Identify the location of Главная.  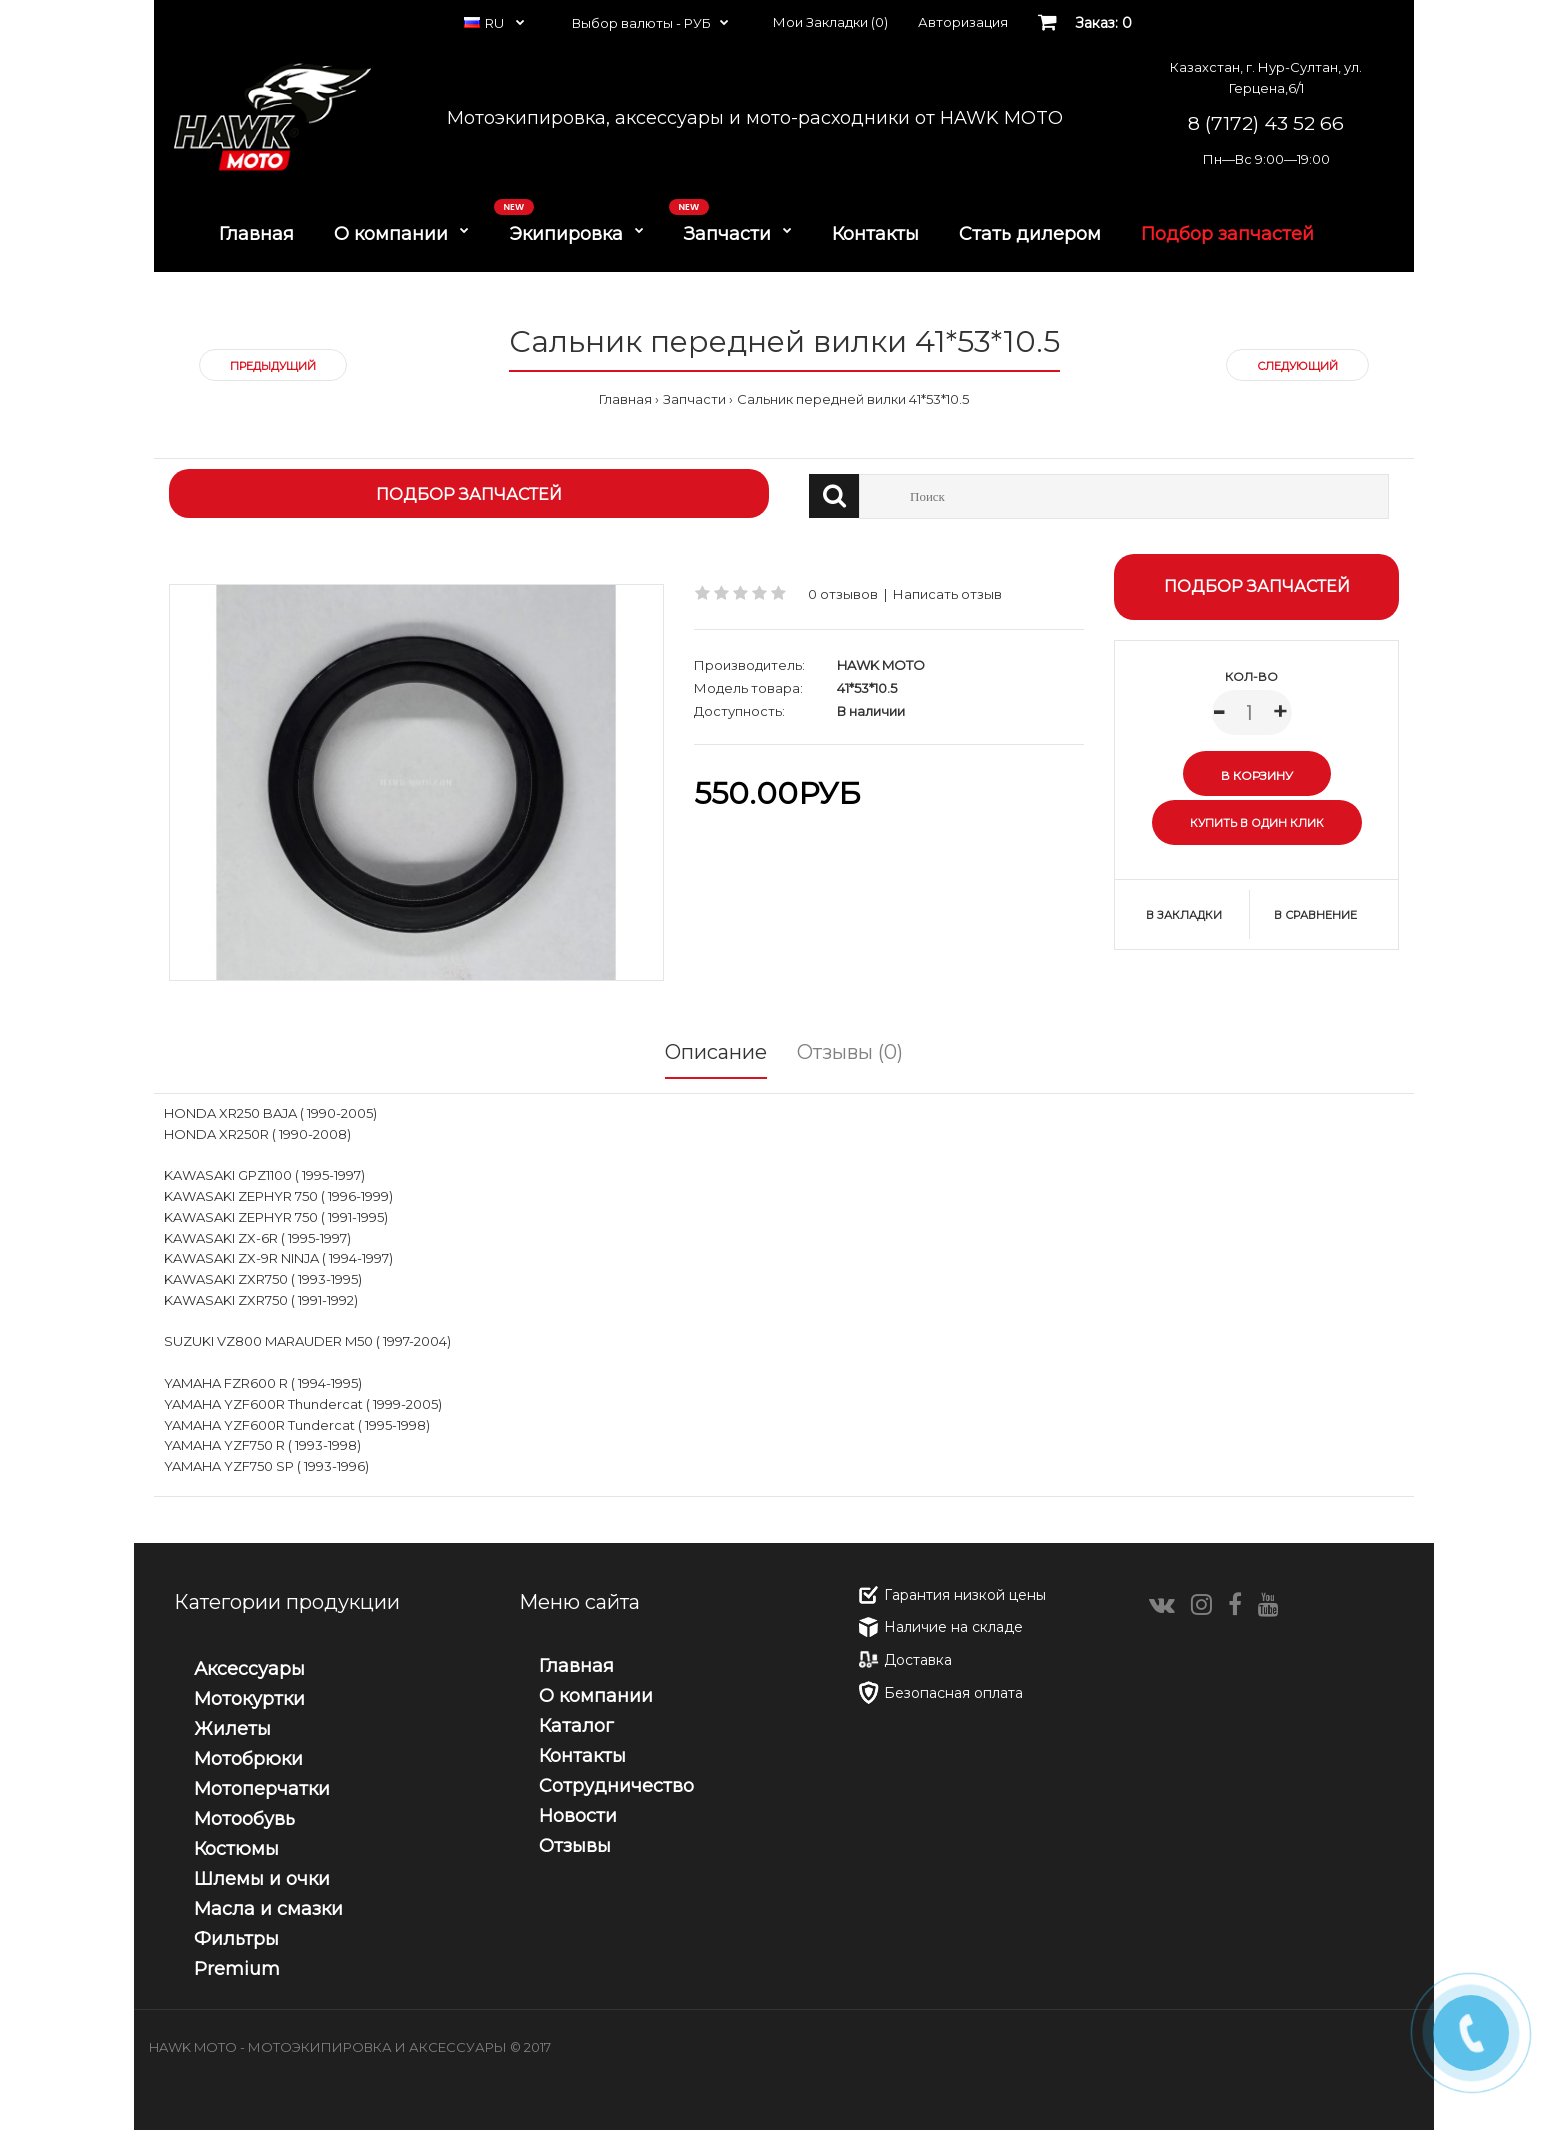
(625, 399).